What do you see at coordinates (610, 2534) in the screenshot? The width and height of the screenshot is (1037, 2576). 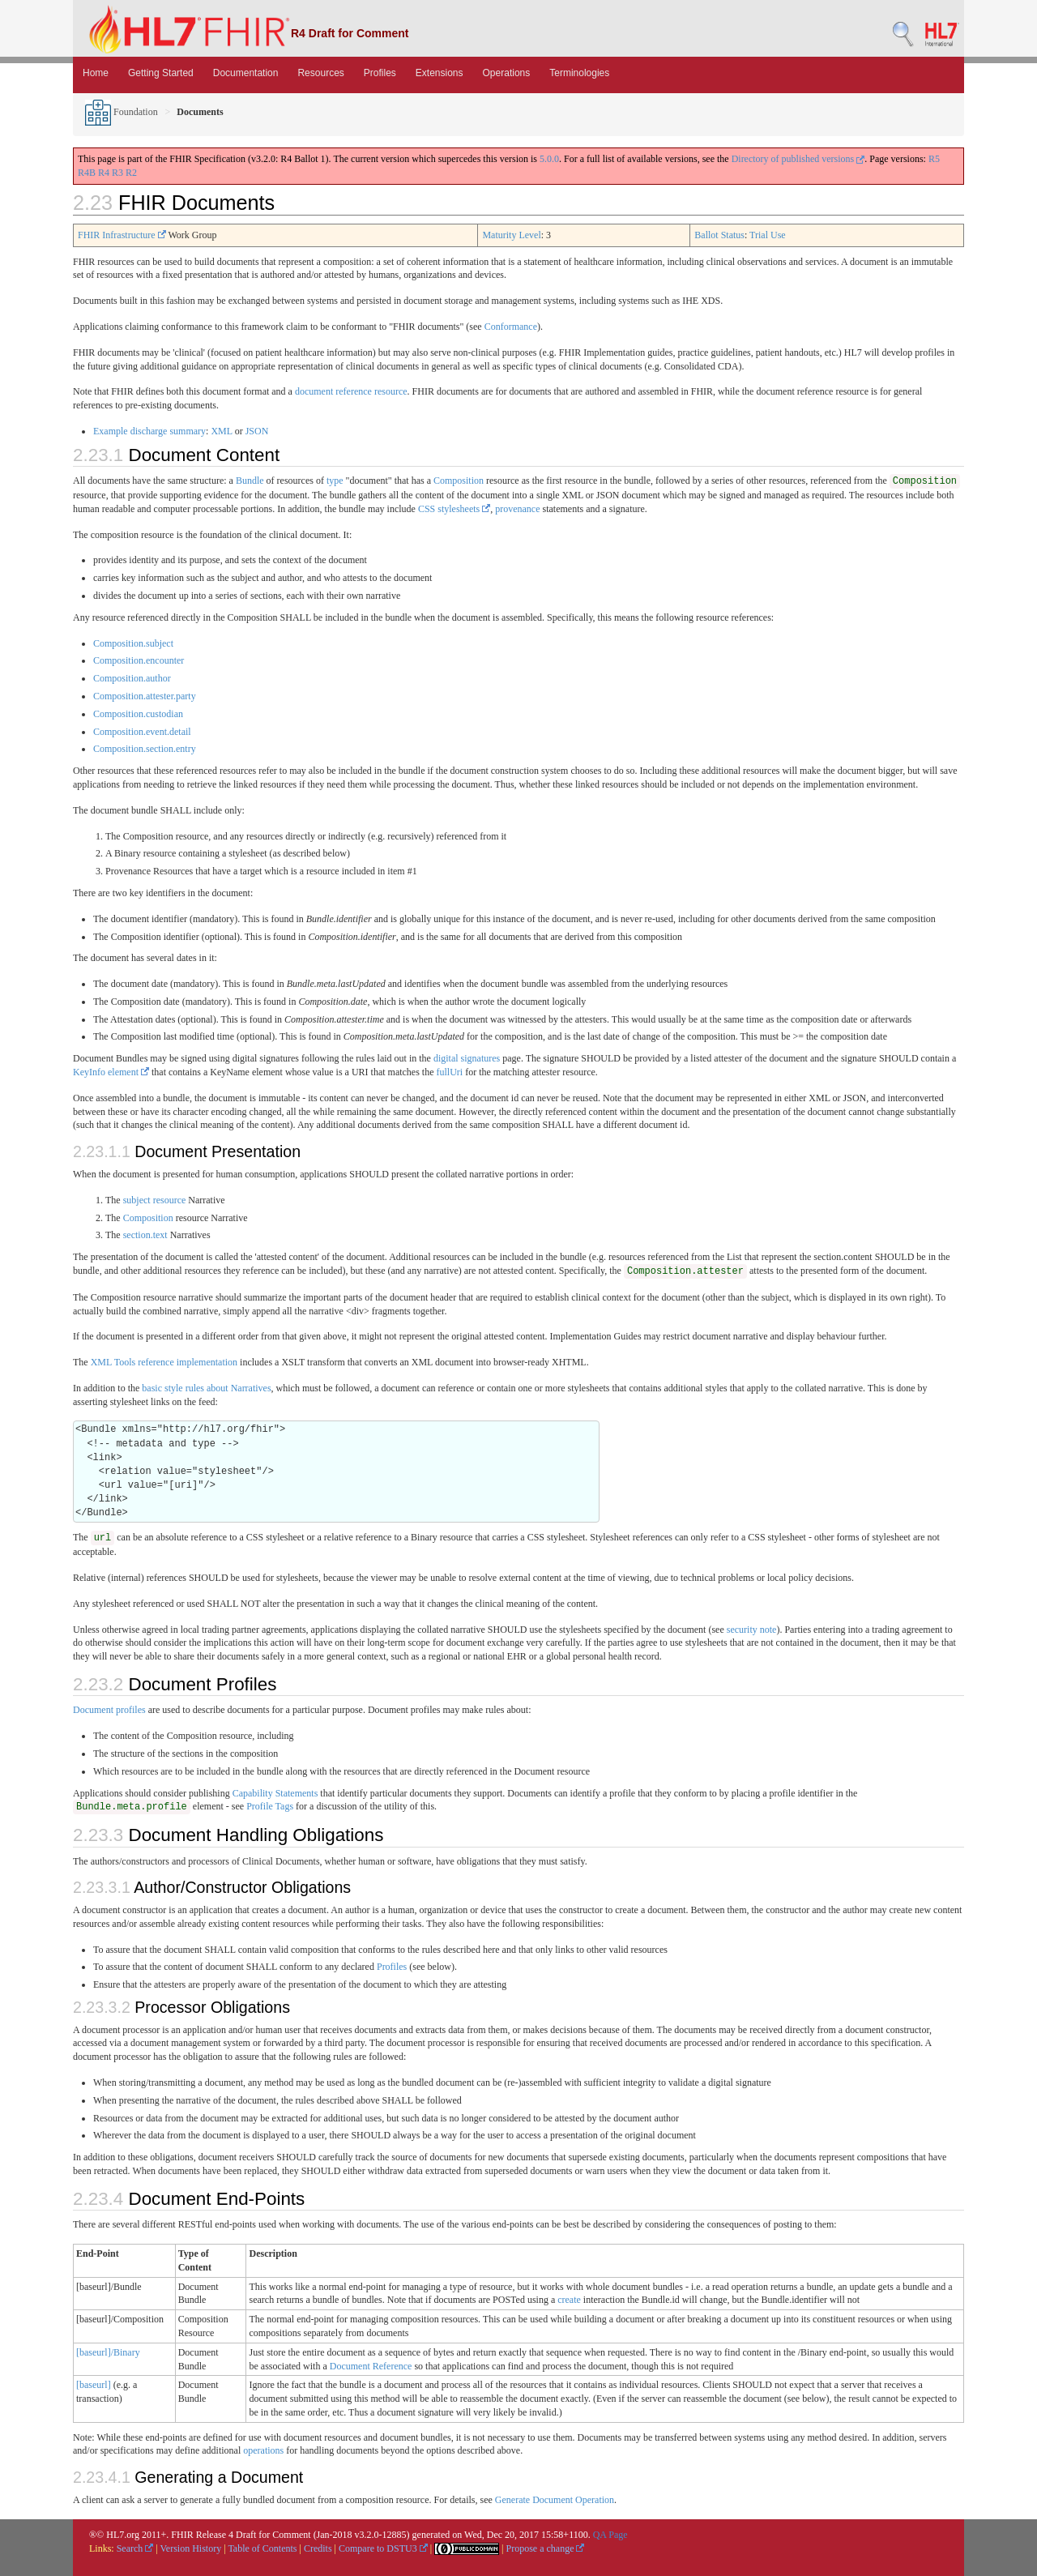 I see `QA Page` at bounding box center [610, 2534].